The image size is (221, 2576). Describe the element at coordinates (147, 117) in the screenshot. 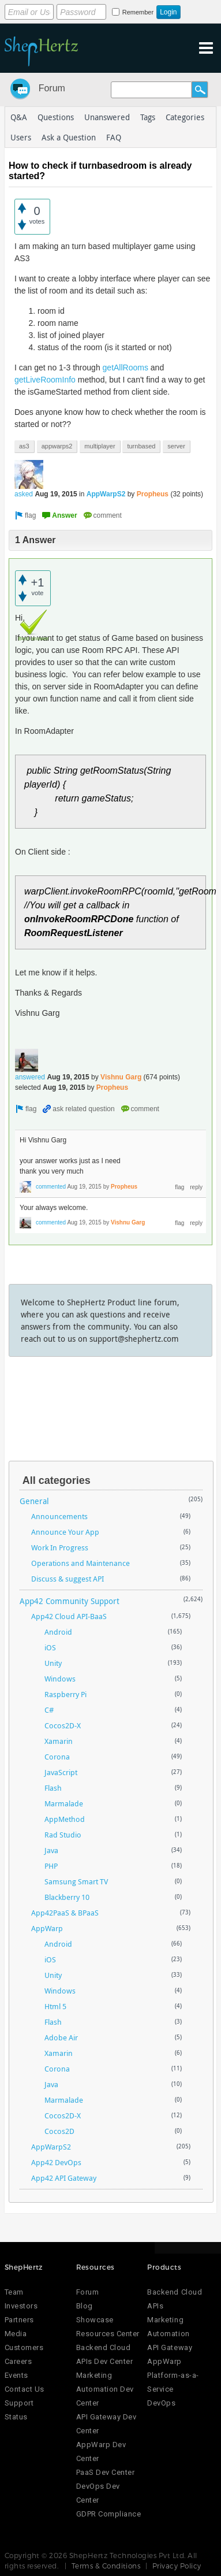

I see `Tags` at that location.